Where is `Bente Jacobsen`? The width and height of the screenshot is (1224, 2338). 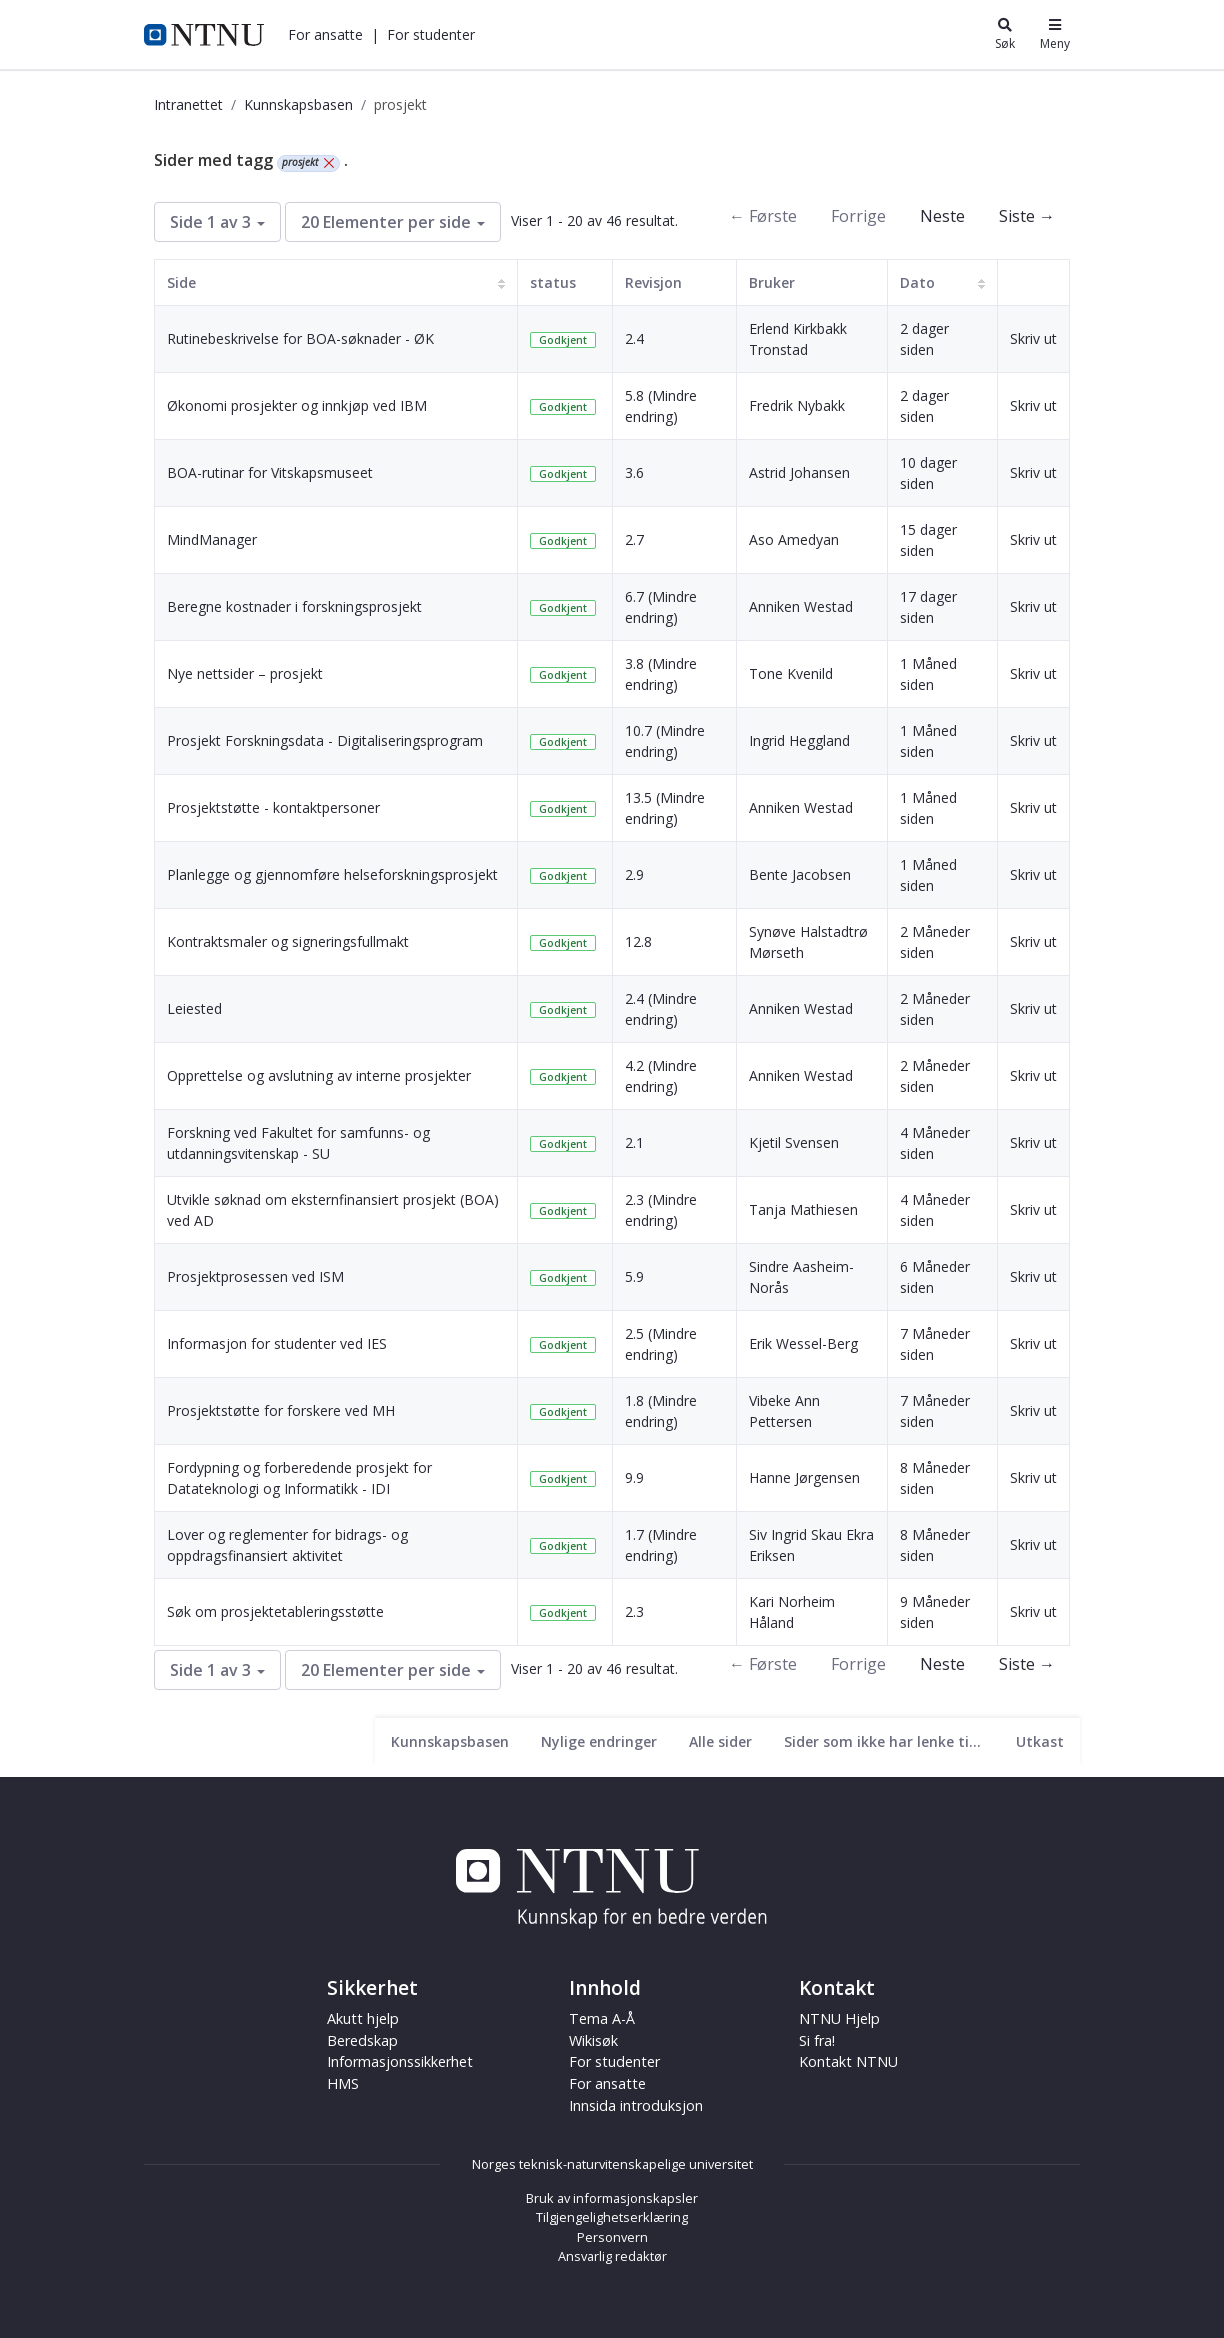
Bente Jacobsen is located at coordinates (800, 874).